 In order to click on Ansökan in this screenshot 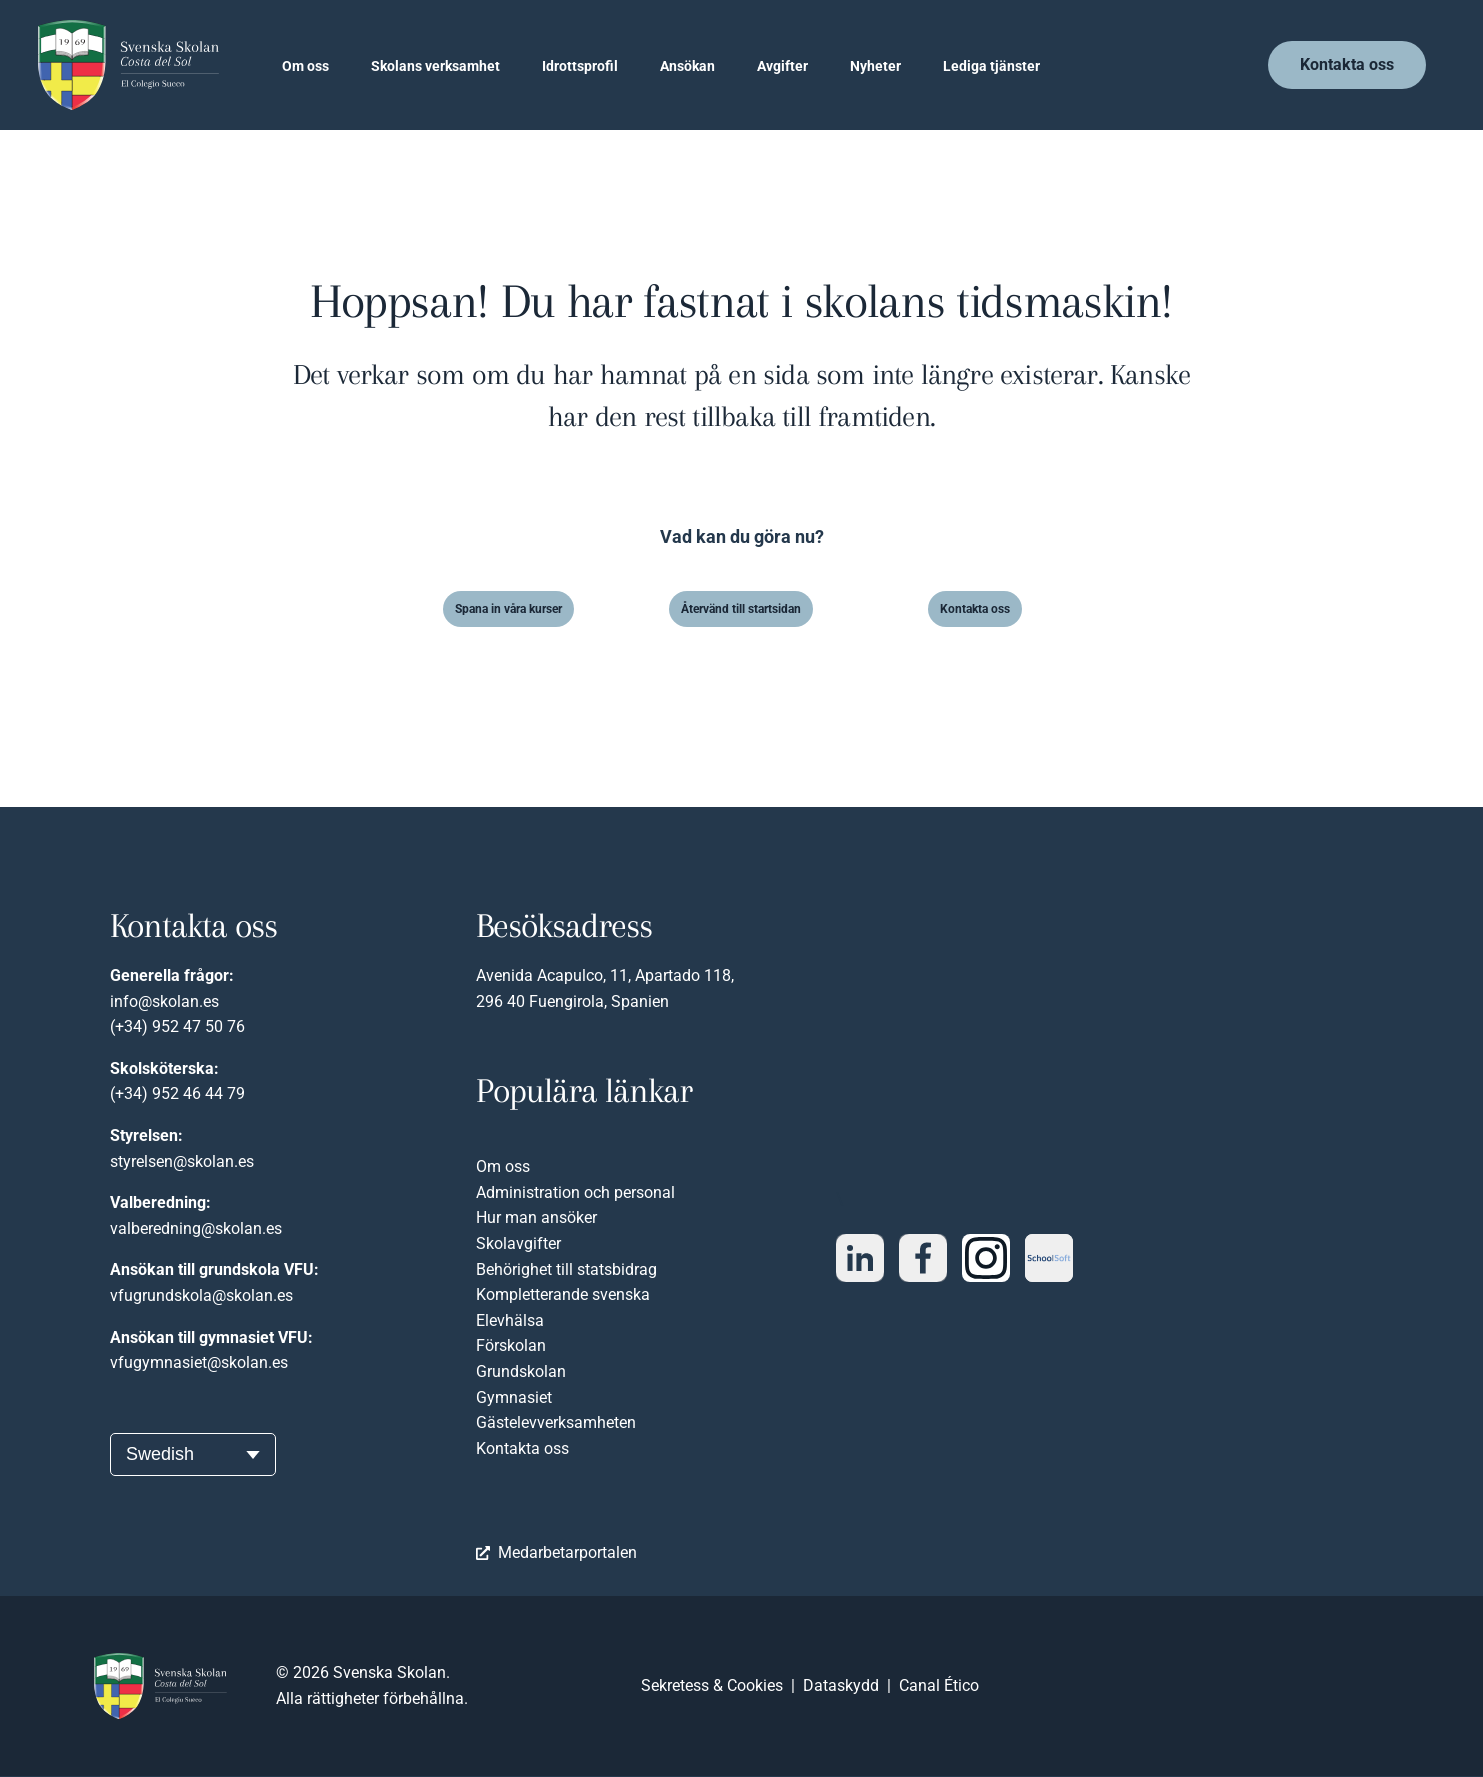, I will do `click(687, 66)`.